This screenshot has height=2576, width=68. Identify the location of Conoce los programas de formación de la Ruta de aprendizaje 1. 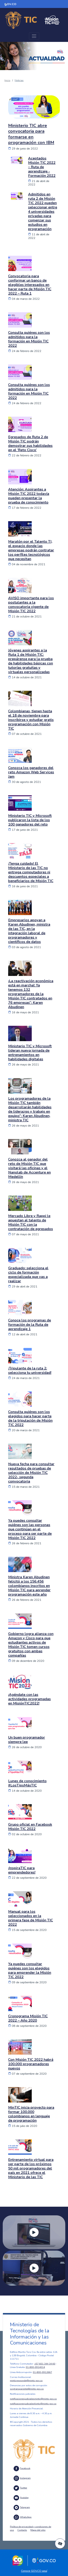
(29, 1324).